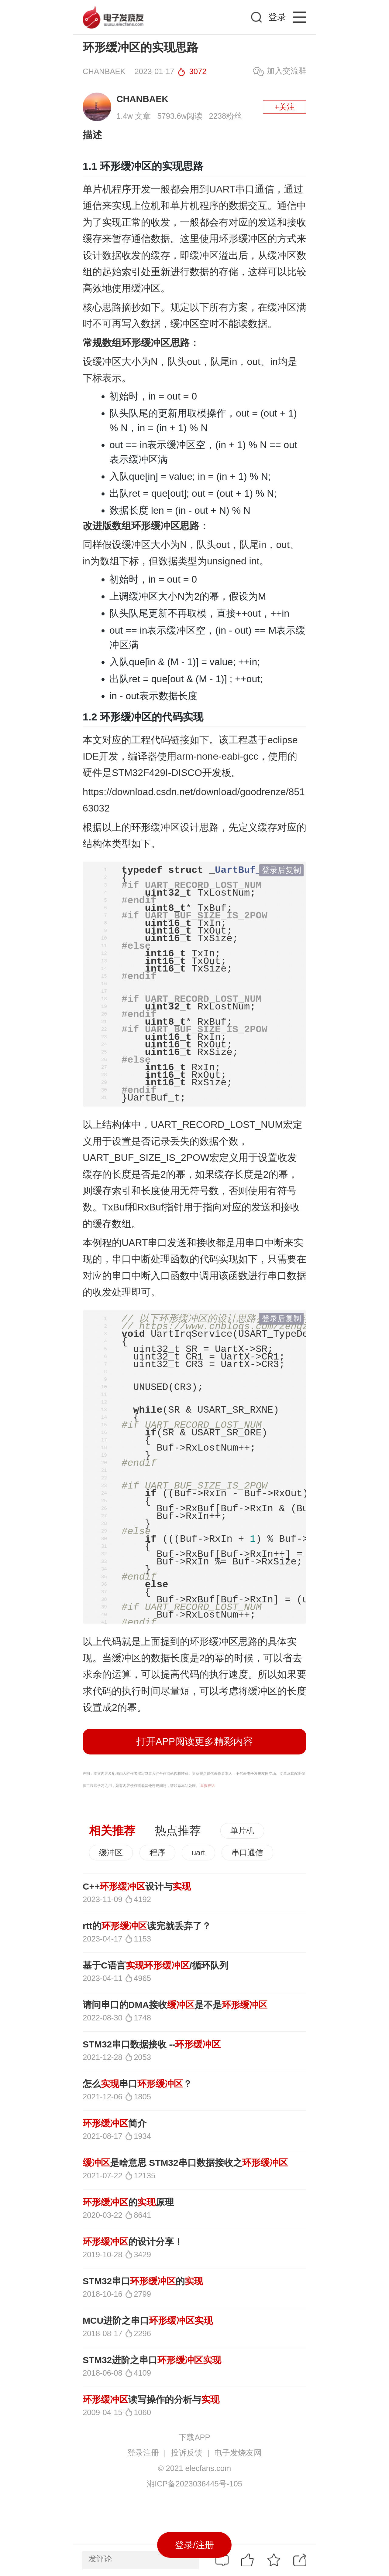 The width and height of the screenshot is (389, 2576). Describe the element at coordinates (207, 1786) in the screenshot. I see `举报投诉` at that location.